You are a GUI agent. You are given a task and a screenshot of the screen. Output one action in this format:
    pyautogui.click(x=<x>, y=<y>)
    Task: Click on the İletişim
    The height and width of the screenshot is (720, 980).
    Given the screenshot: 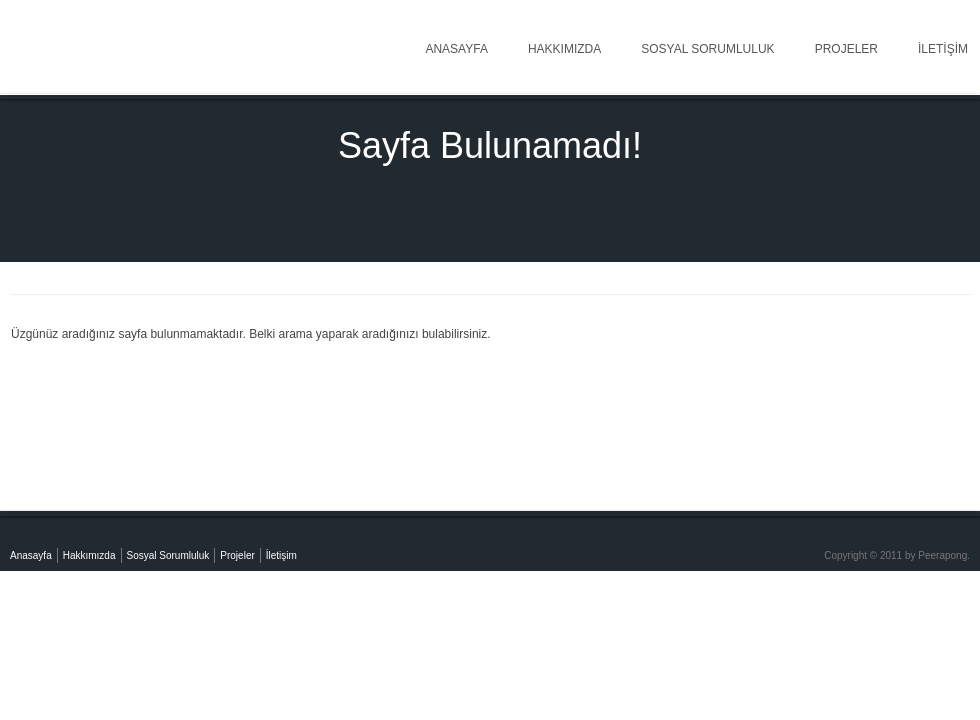 What is the action you would take?
    pyautogui.click(x=281, y=555)
    